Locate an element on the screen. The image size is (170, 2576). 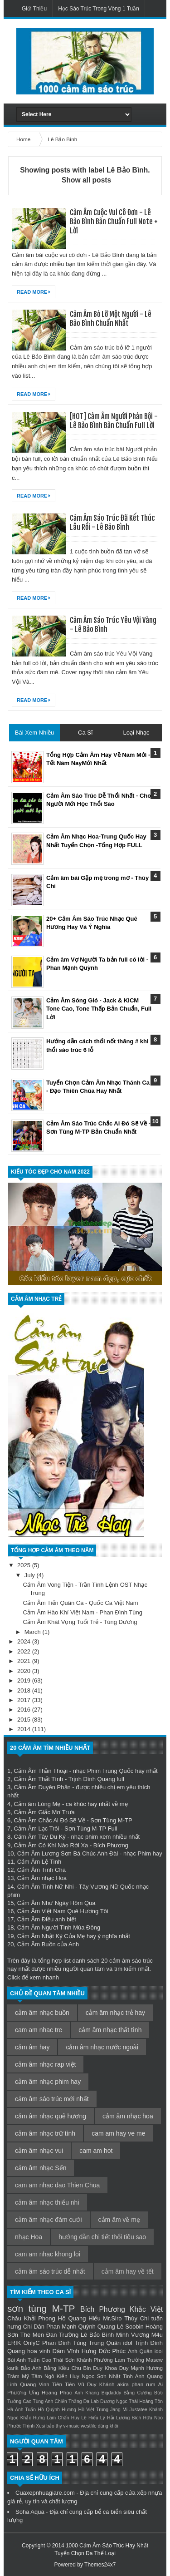
Khánh Phương is located at coordinates (95, 2360).